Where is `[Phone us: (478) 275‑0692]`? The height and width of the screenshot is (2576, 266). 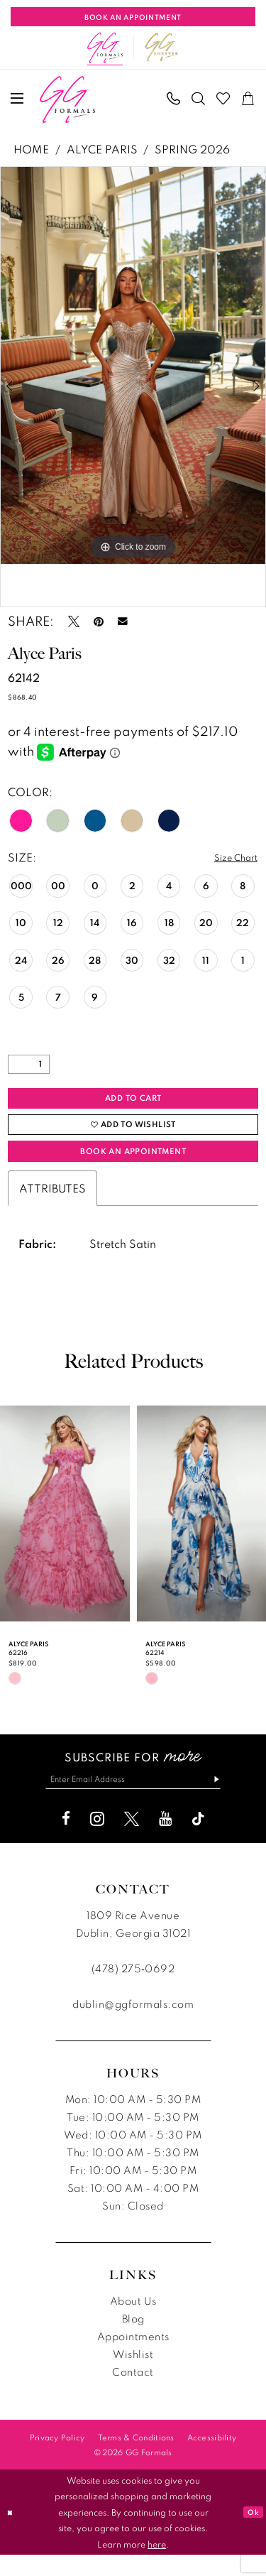
[Phone us: (478) 275‑0692] is located at coordinates (174, 98).